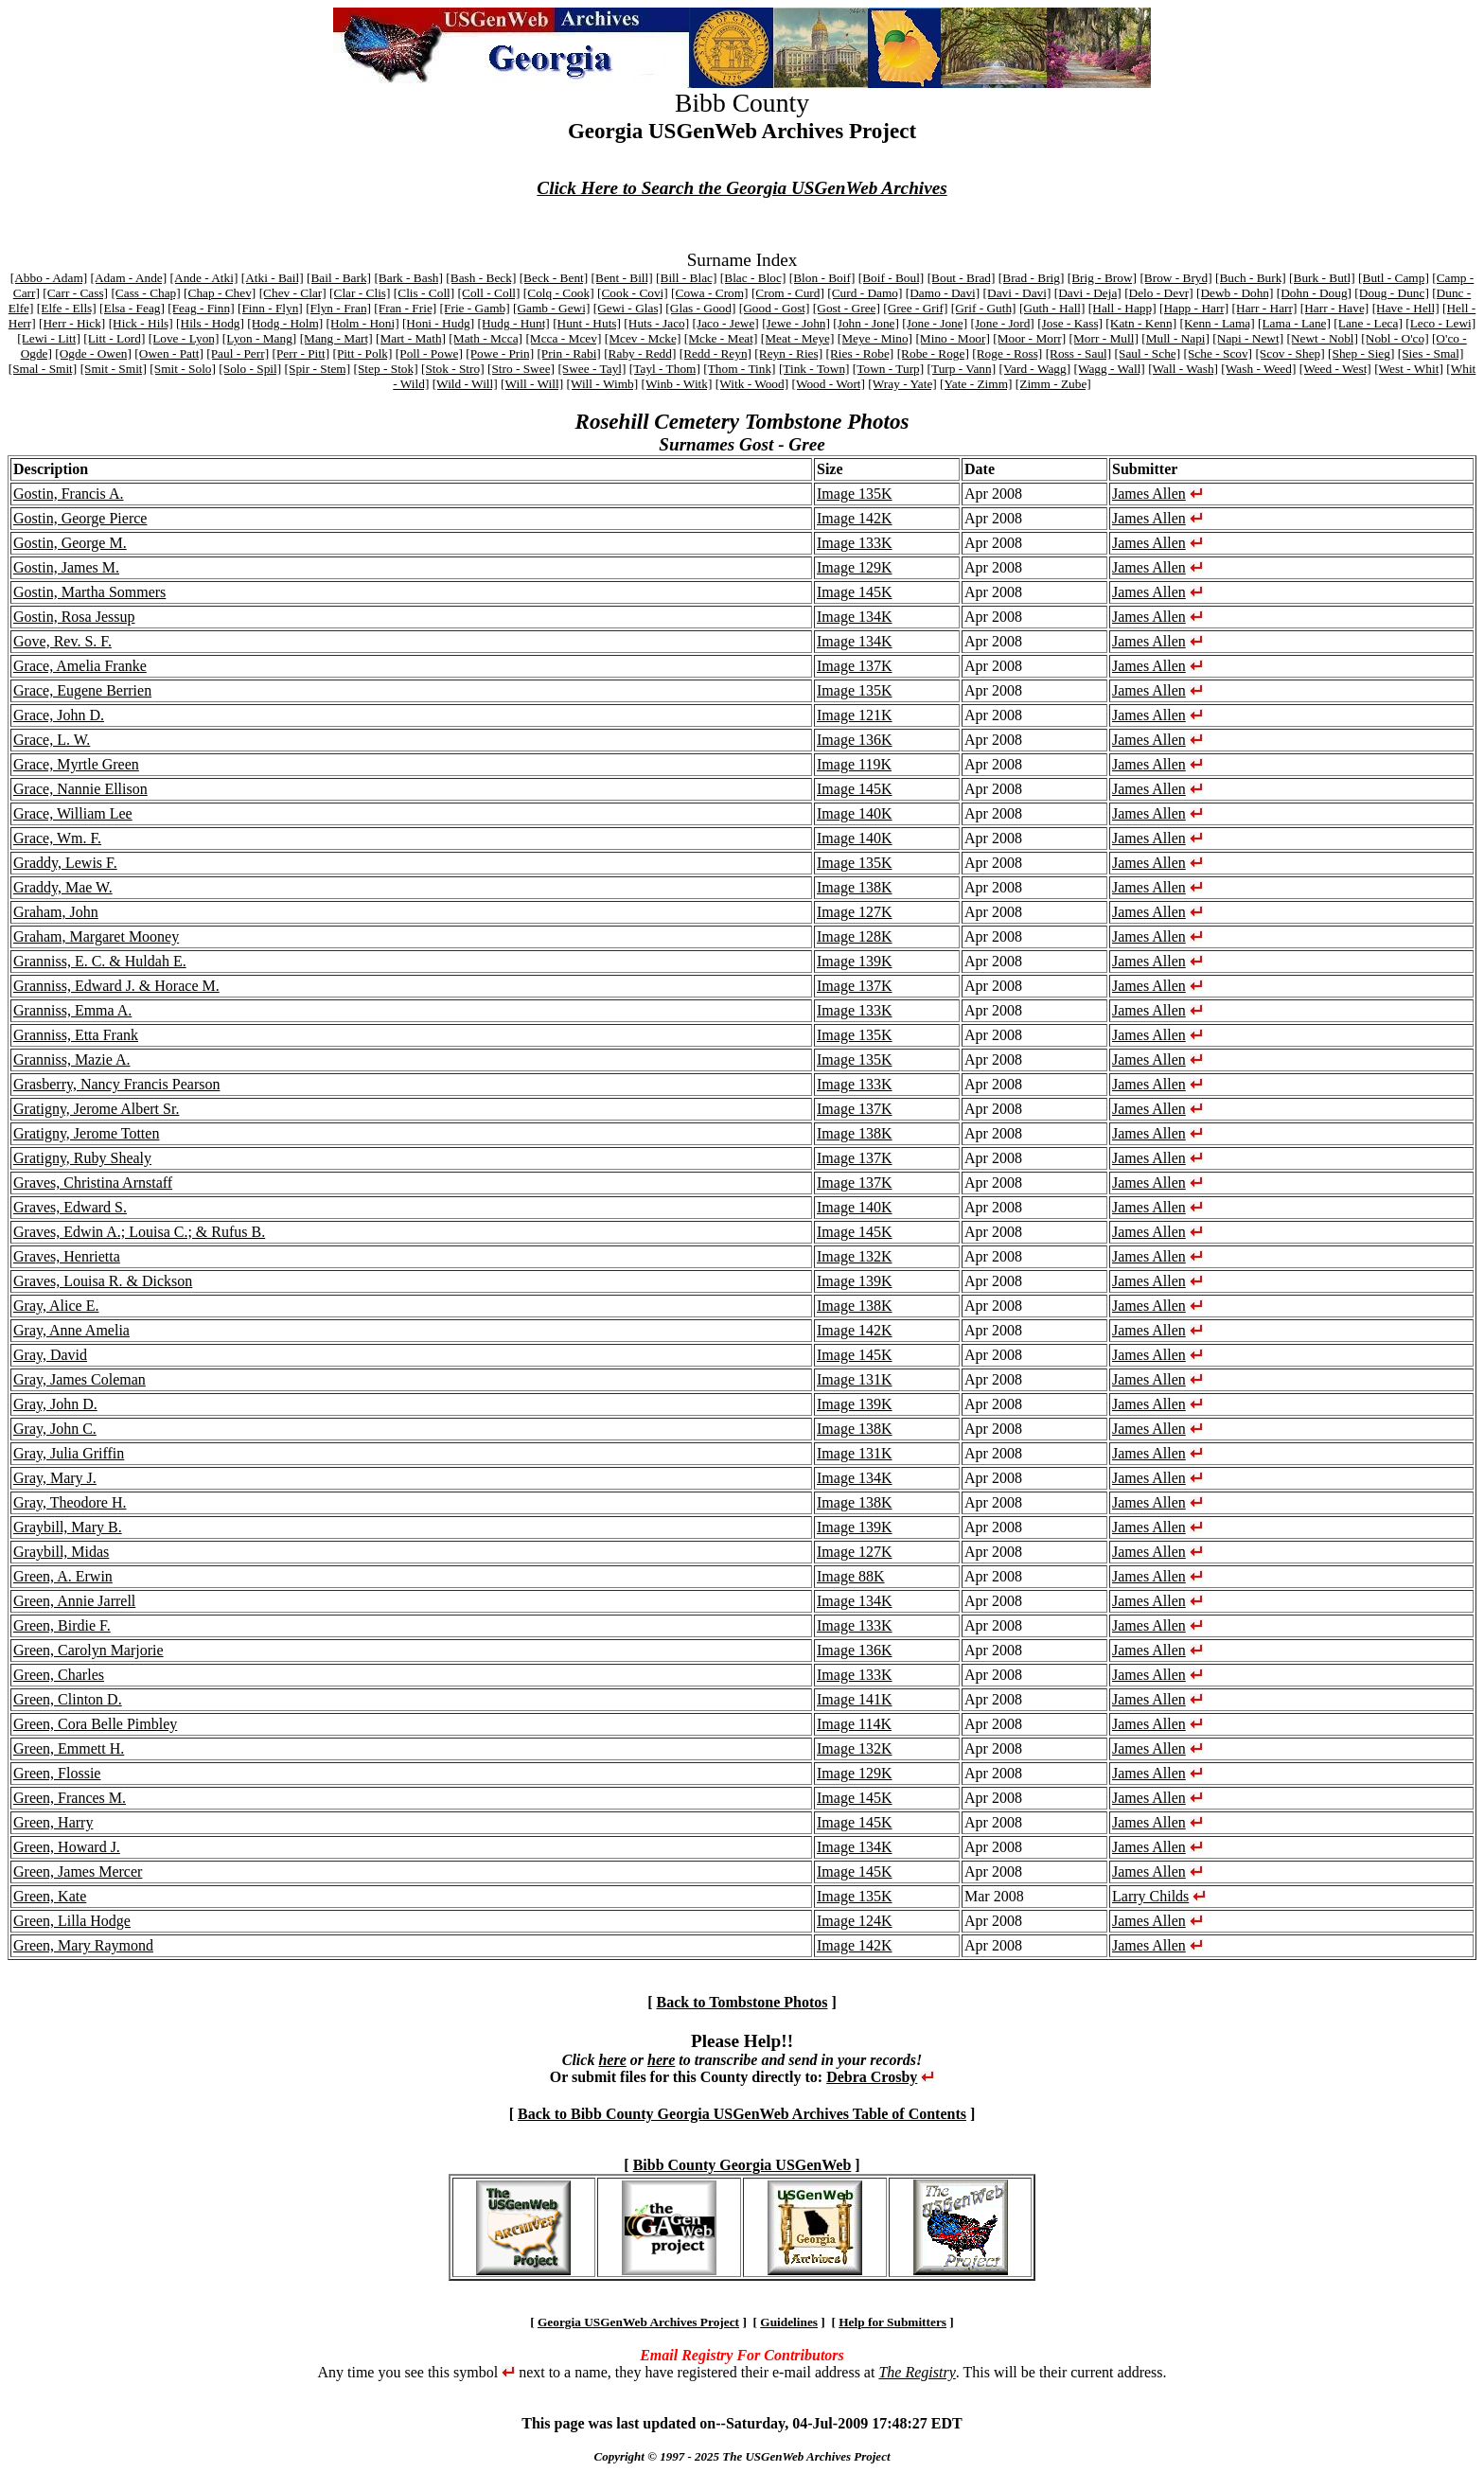 Image resolution: width=1484 pixels, height=2472 pixels. I want to click on [Blon - Boif], so click(822, 278).